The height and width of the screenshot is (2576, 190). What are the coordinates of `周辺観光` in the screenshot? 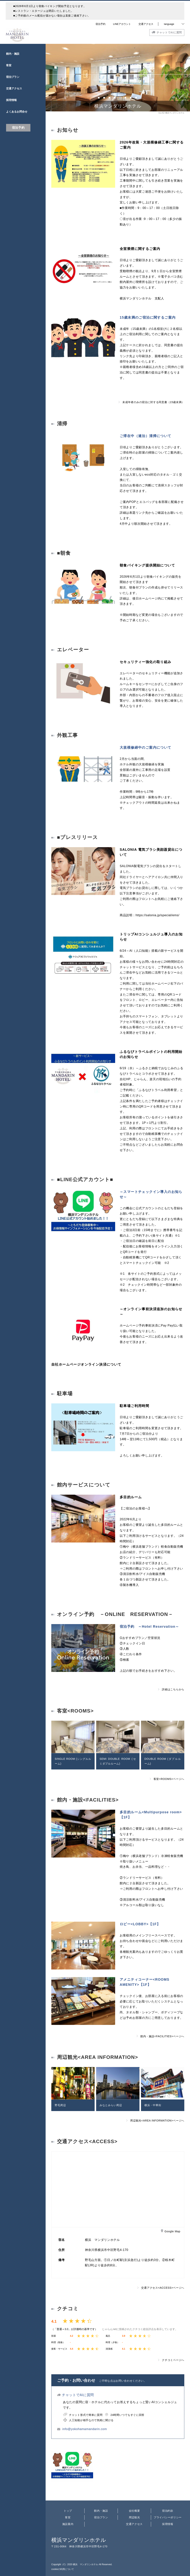 It's located at (134, 2517).